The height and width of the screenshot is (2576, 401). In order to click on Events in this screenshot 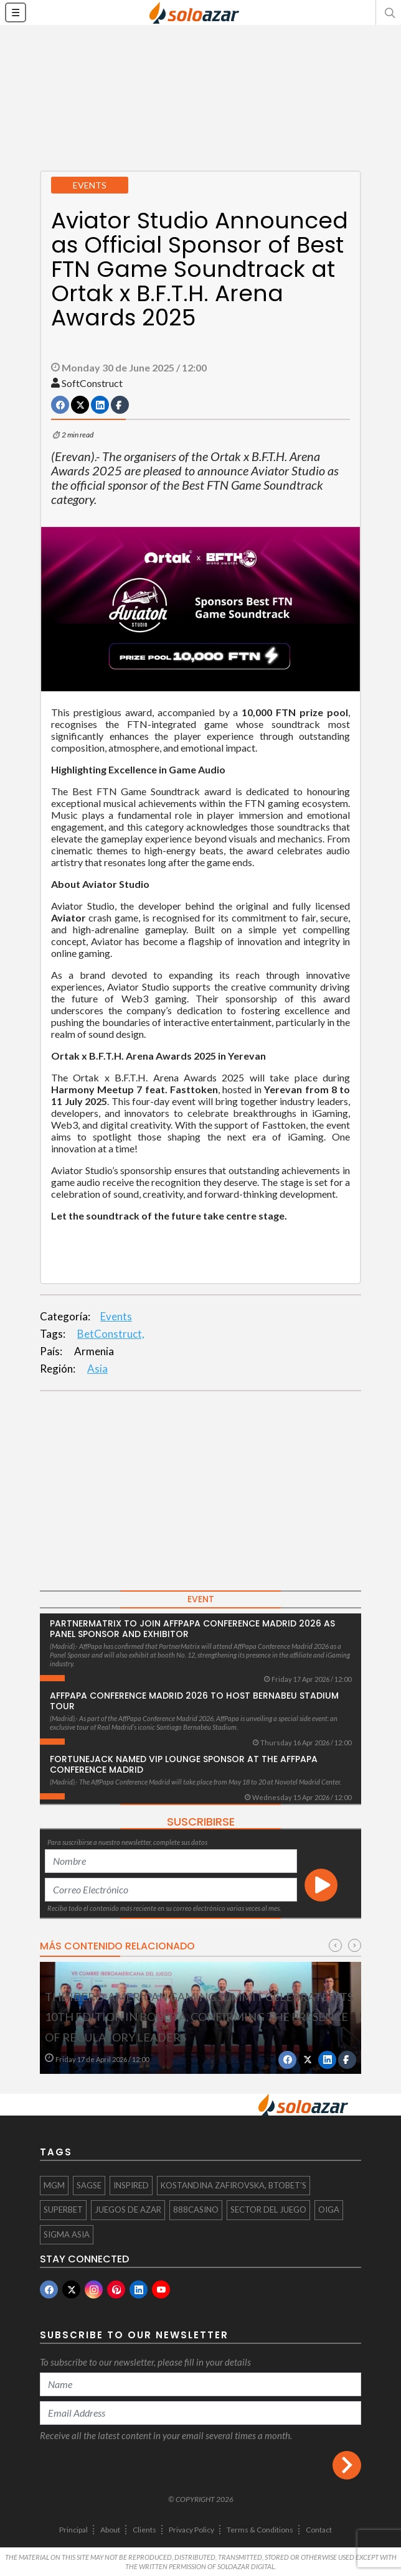, I will do `click(116, 1316)`.